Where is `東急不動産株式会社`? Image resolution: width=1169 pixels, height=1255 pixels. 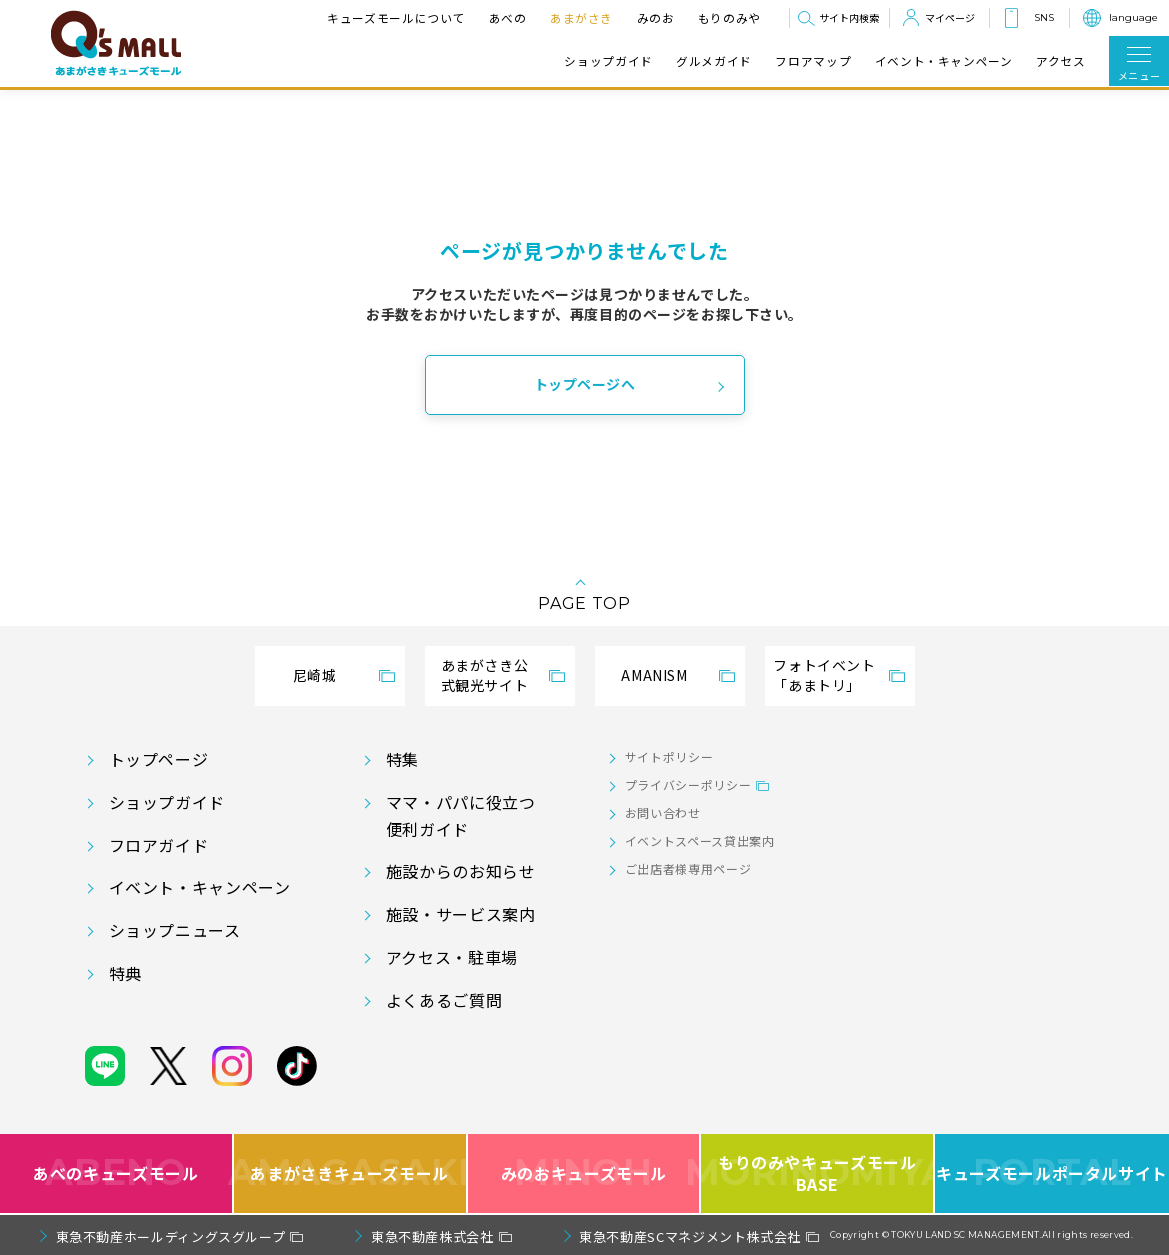
東急不動産株式会社 is located at coordinates (432, 1236).